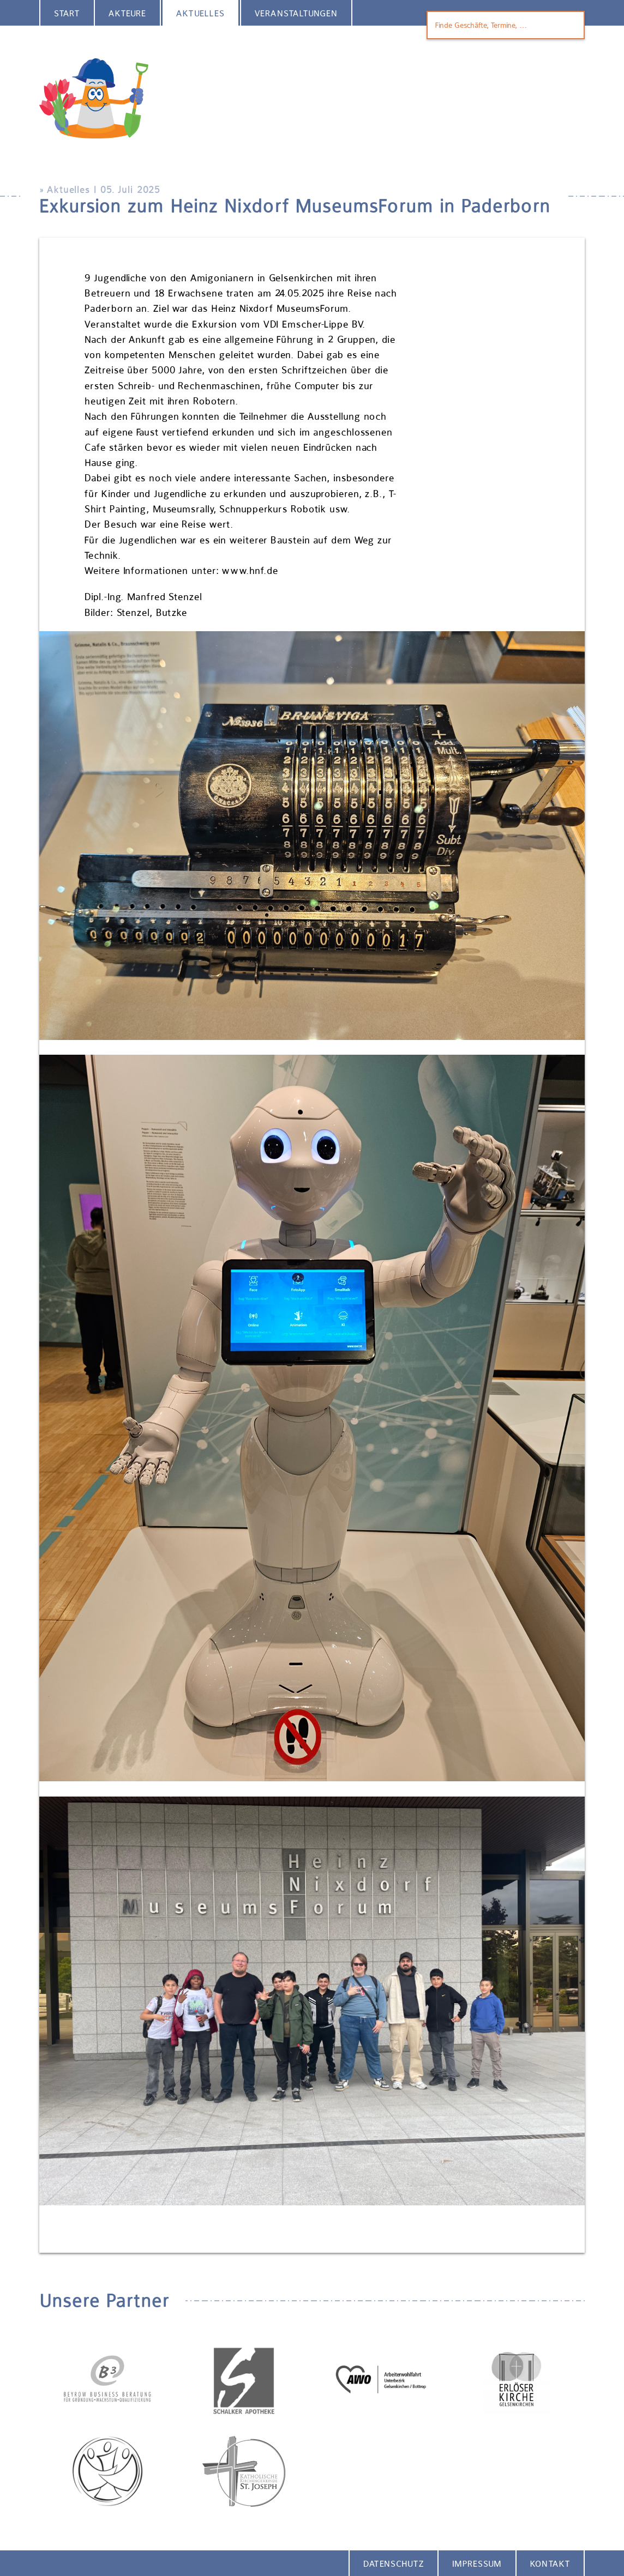 Image resolution: width=624 pixels, height=2576 pixels. What do you see at coordinates (393, 2564) in the screenshot?
I see `Datenschutz` at bounding box center [393, 2564].